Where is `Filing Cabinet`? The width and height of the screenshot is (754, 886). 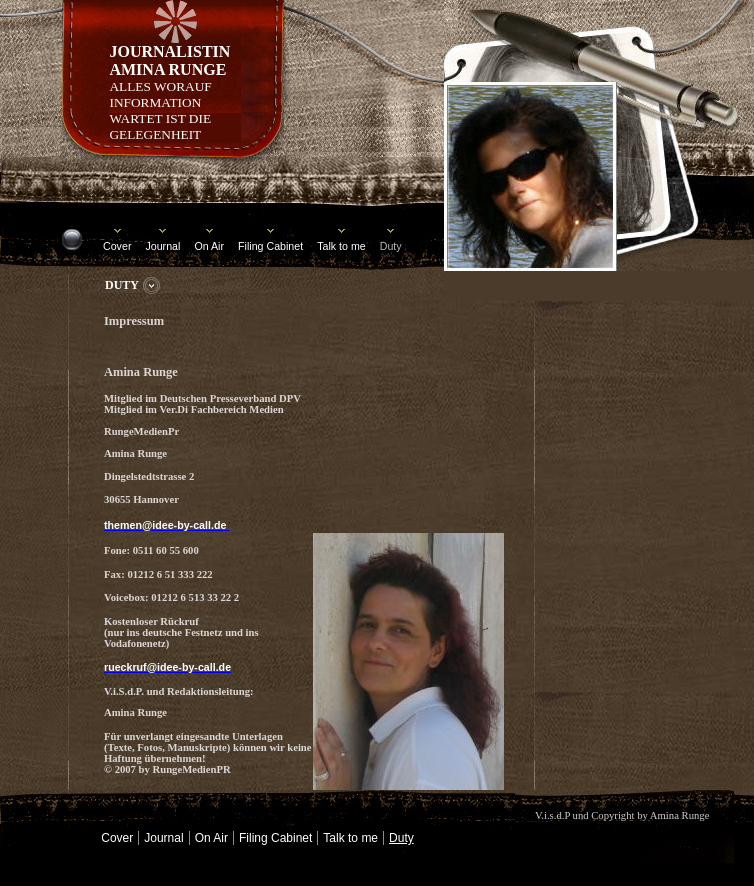 Filing Cabinet is located at coordinates (270, 246).